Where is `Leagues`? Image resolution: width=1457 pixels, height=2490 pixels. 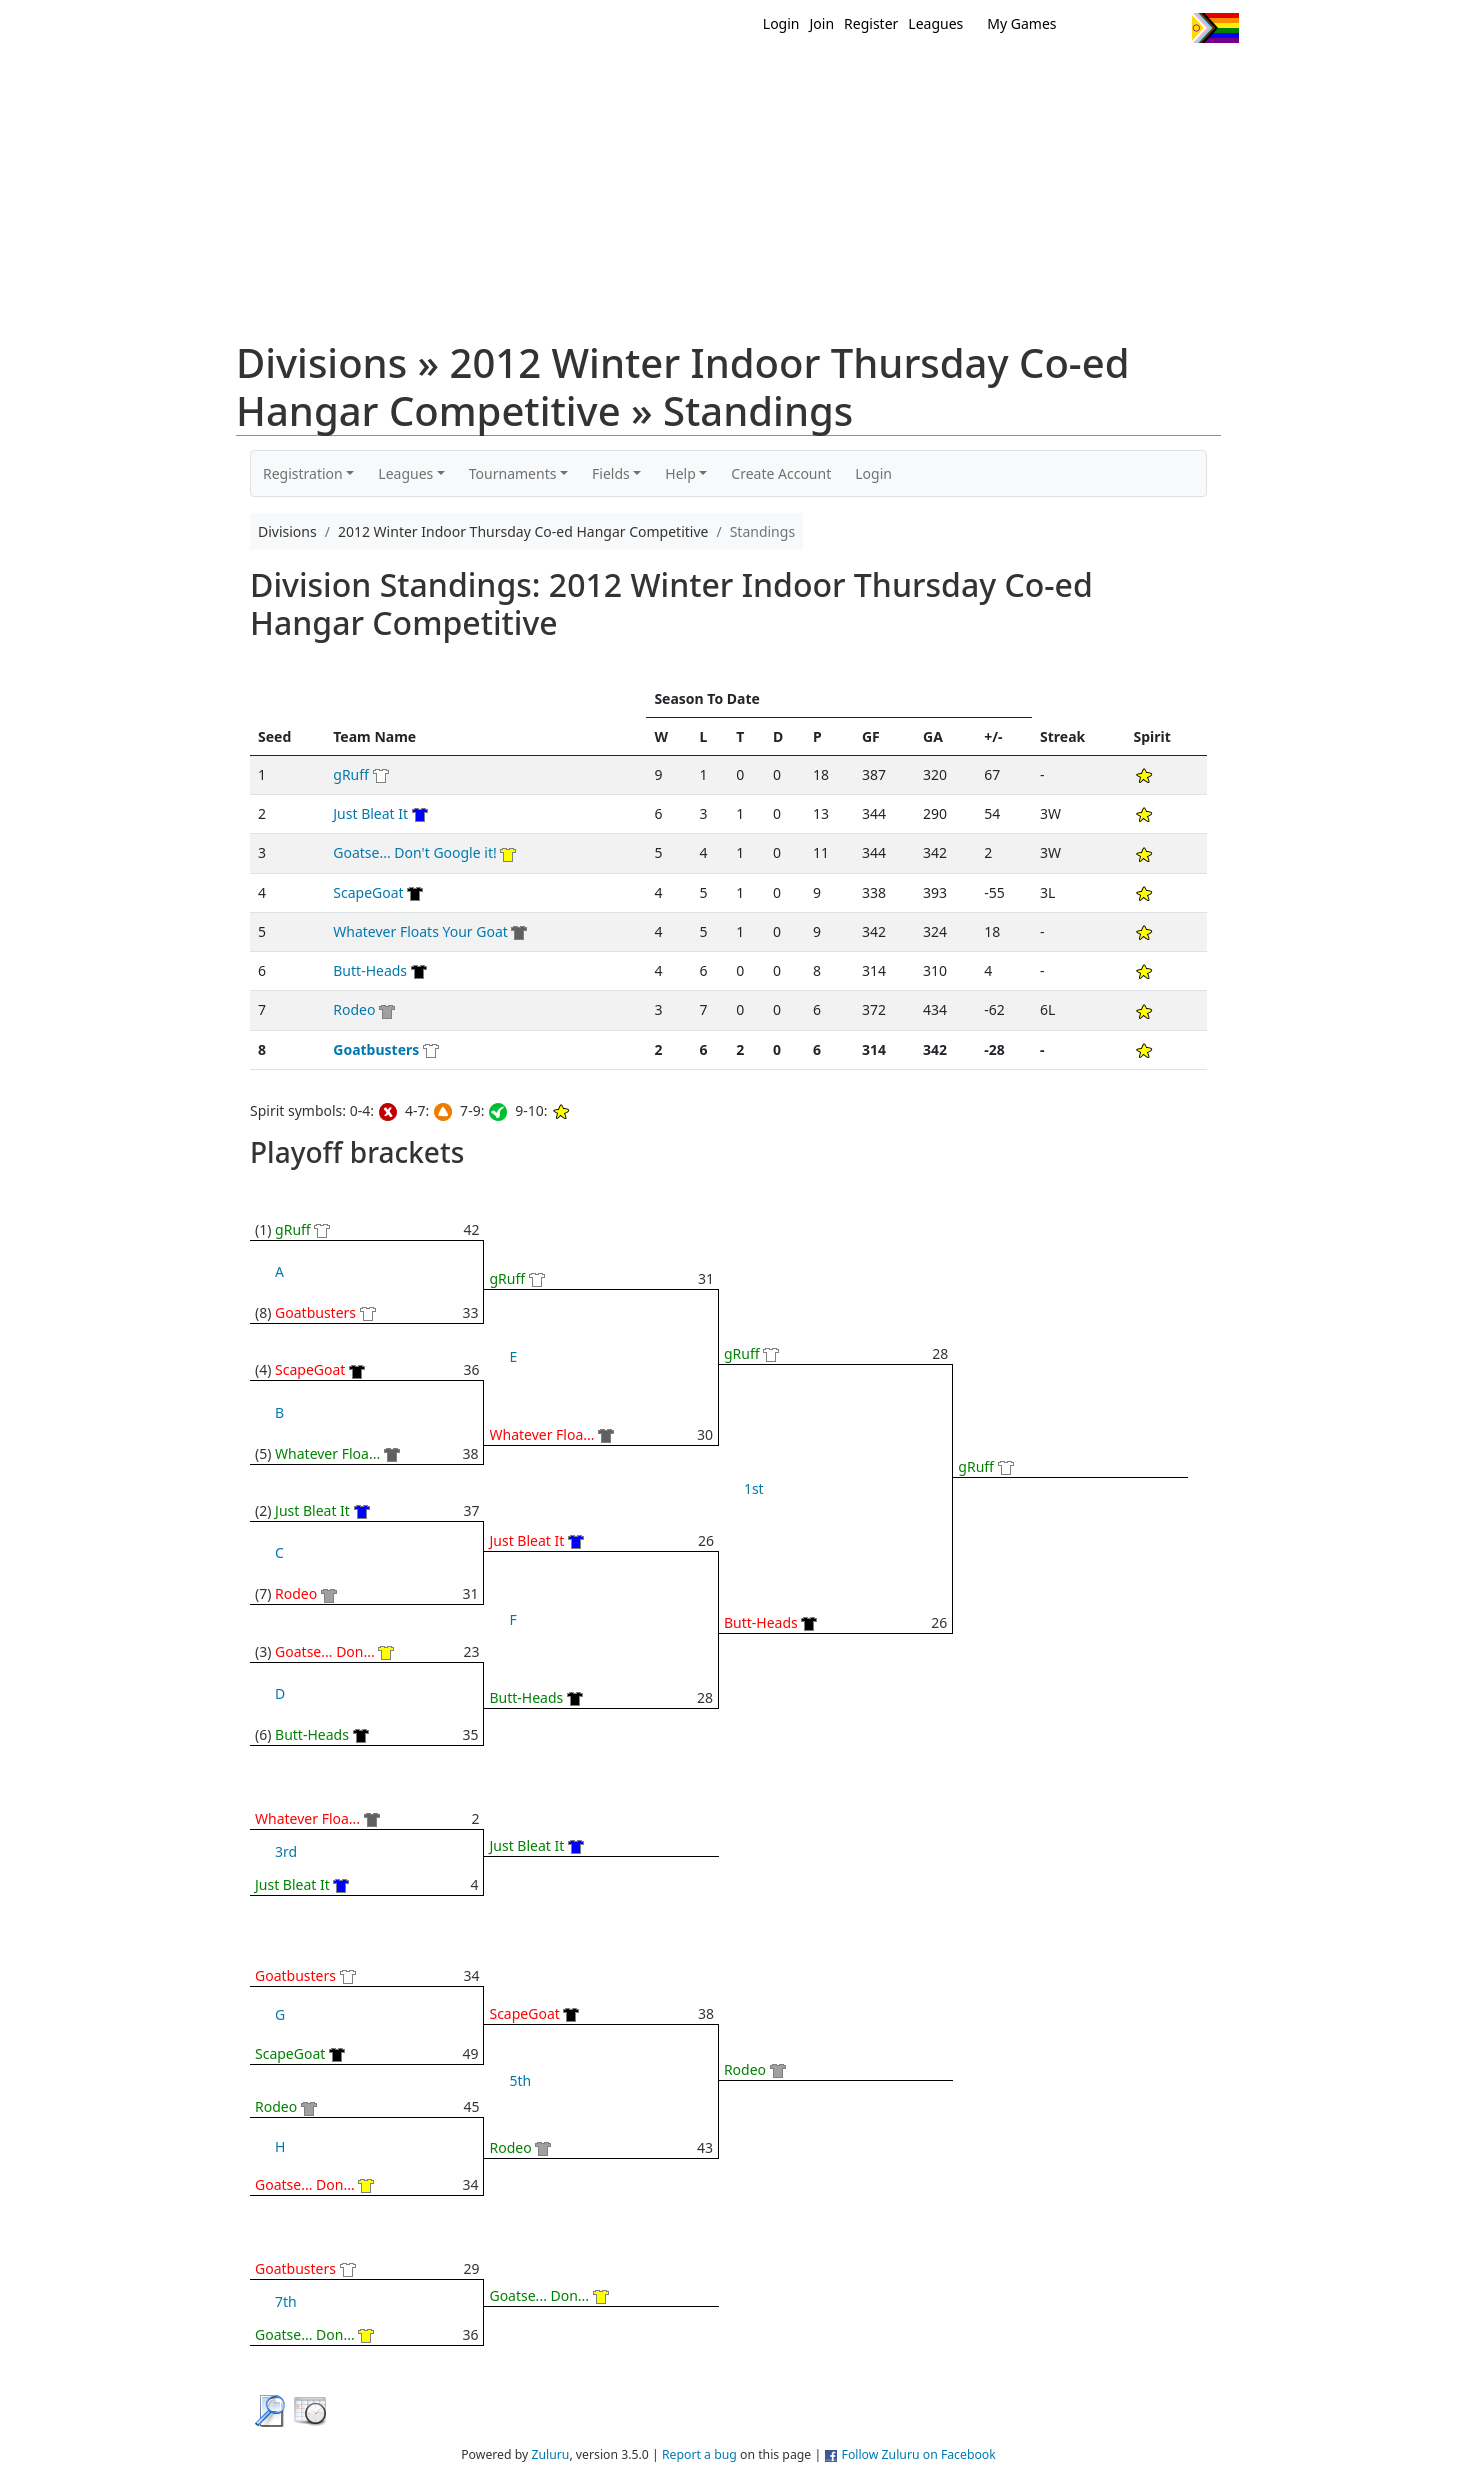 Leagues is located at coordinates (935, 23).